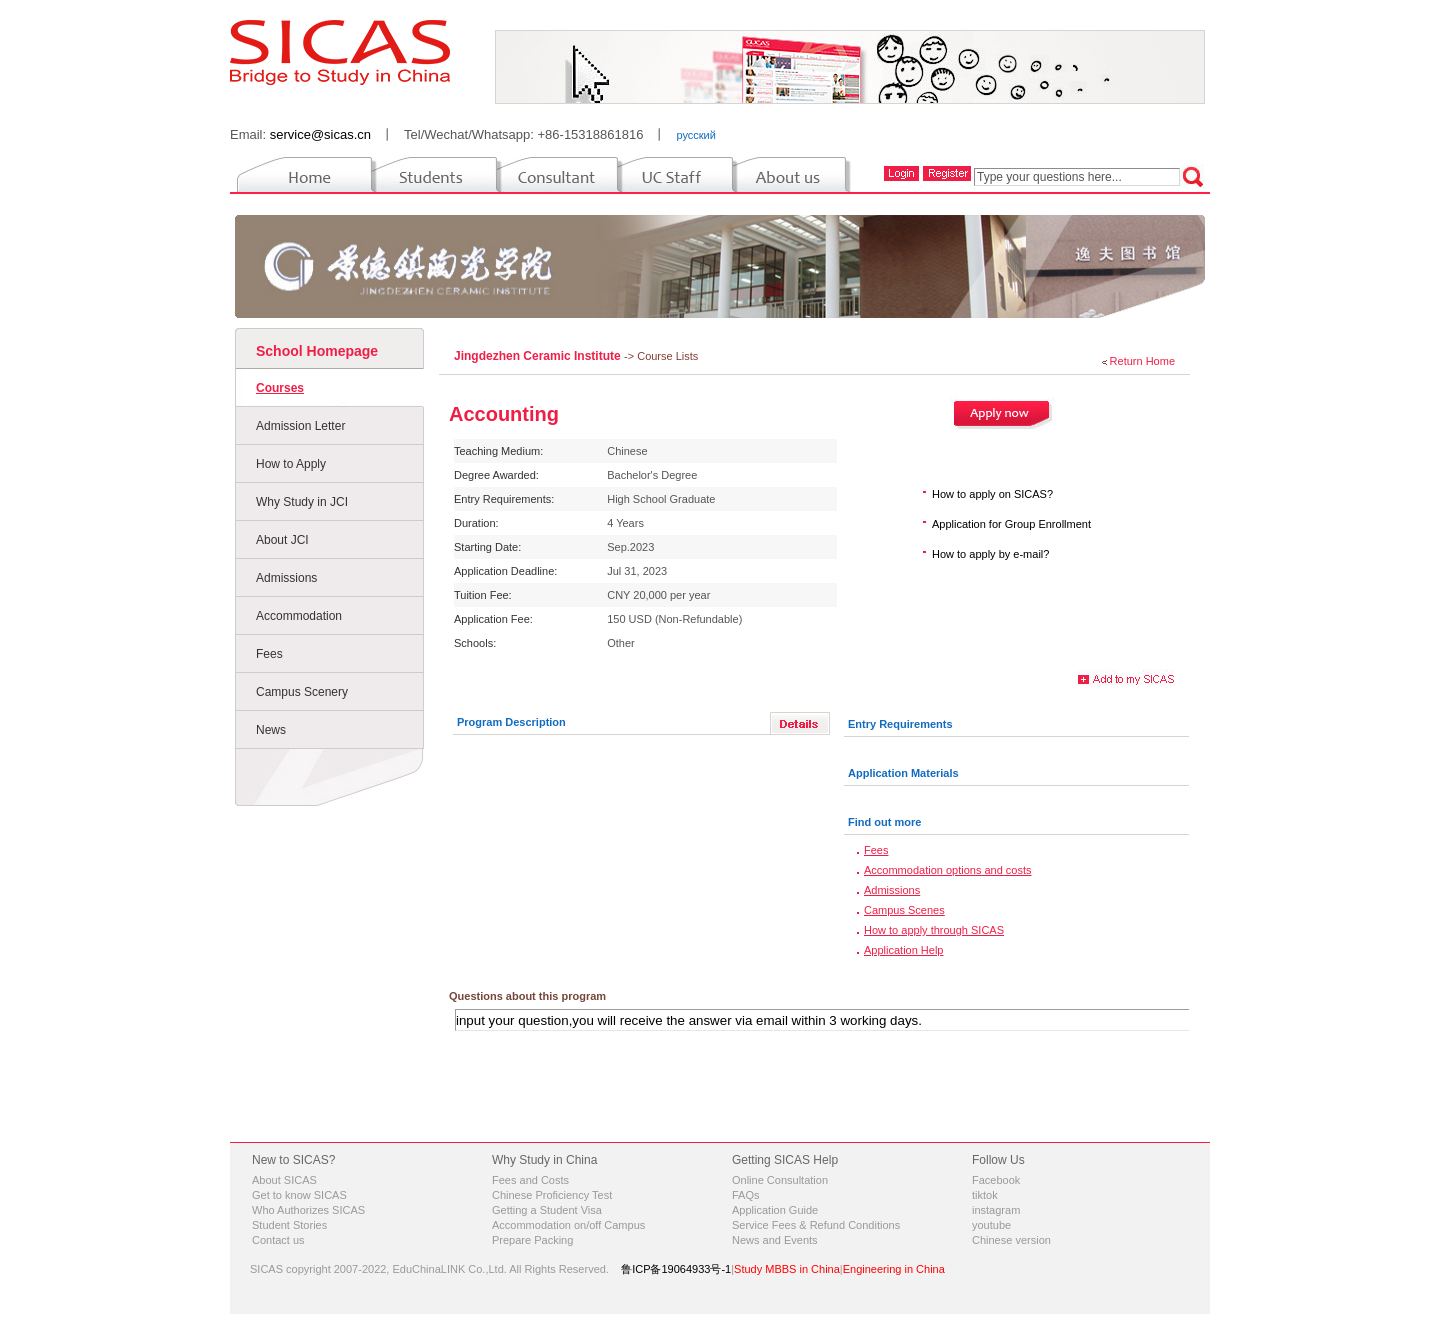 This screenshot has width=1440, height=1324. What do you see at coordinates (271, 730) in the screenshot?
I see `News` at bounding box center [271, 730].